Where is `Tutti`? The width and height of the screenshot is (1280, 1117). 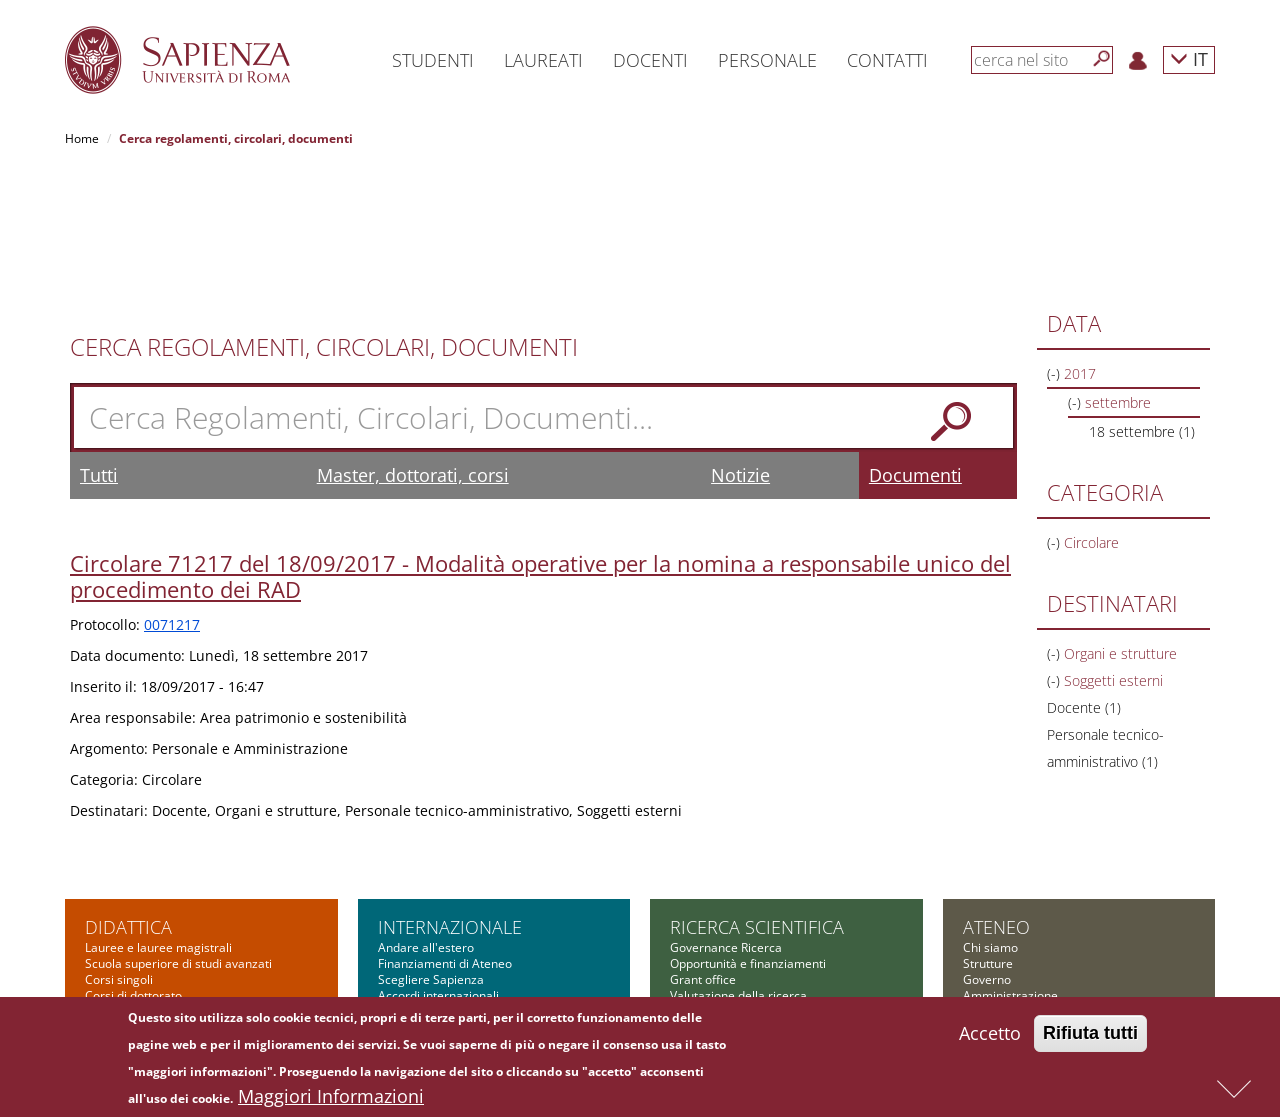 Tutti is located at coordinates (99, 347).